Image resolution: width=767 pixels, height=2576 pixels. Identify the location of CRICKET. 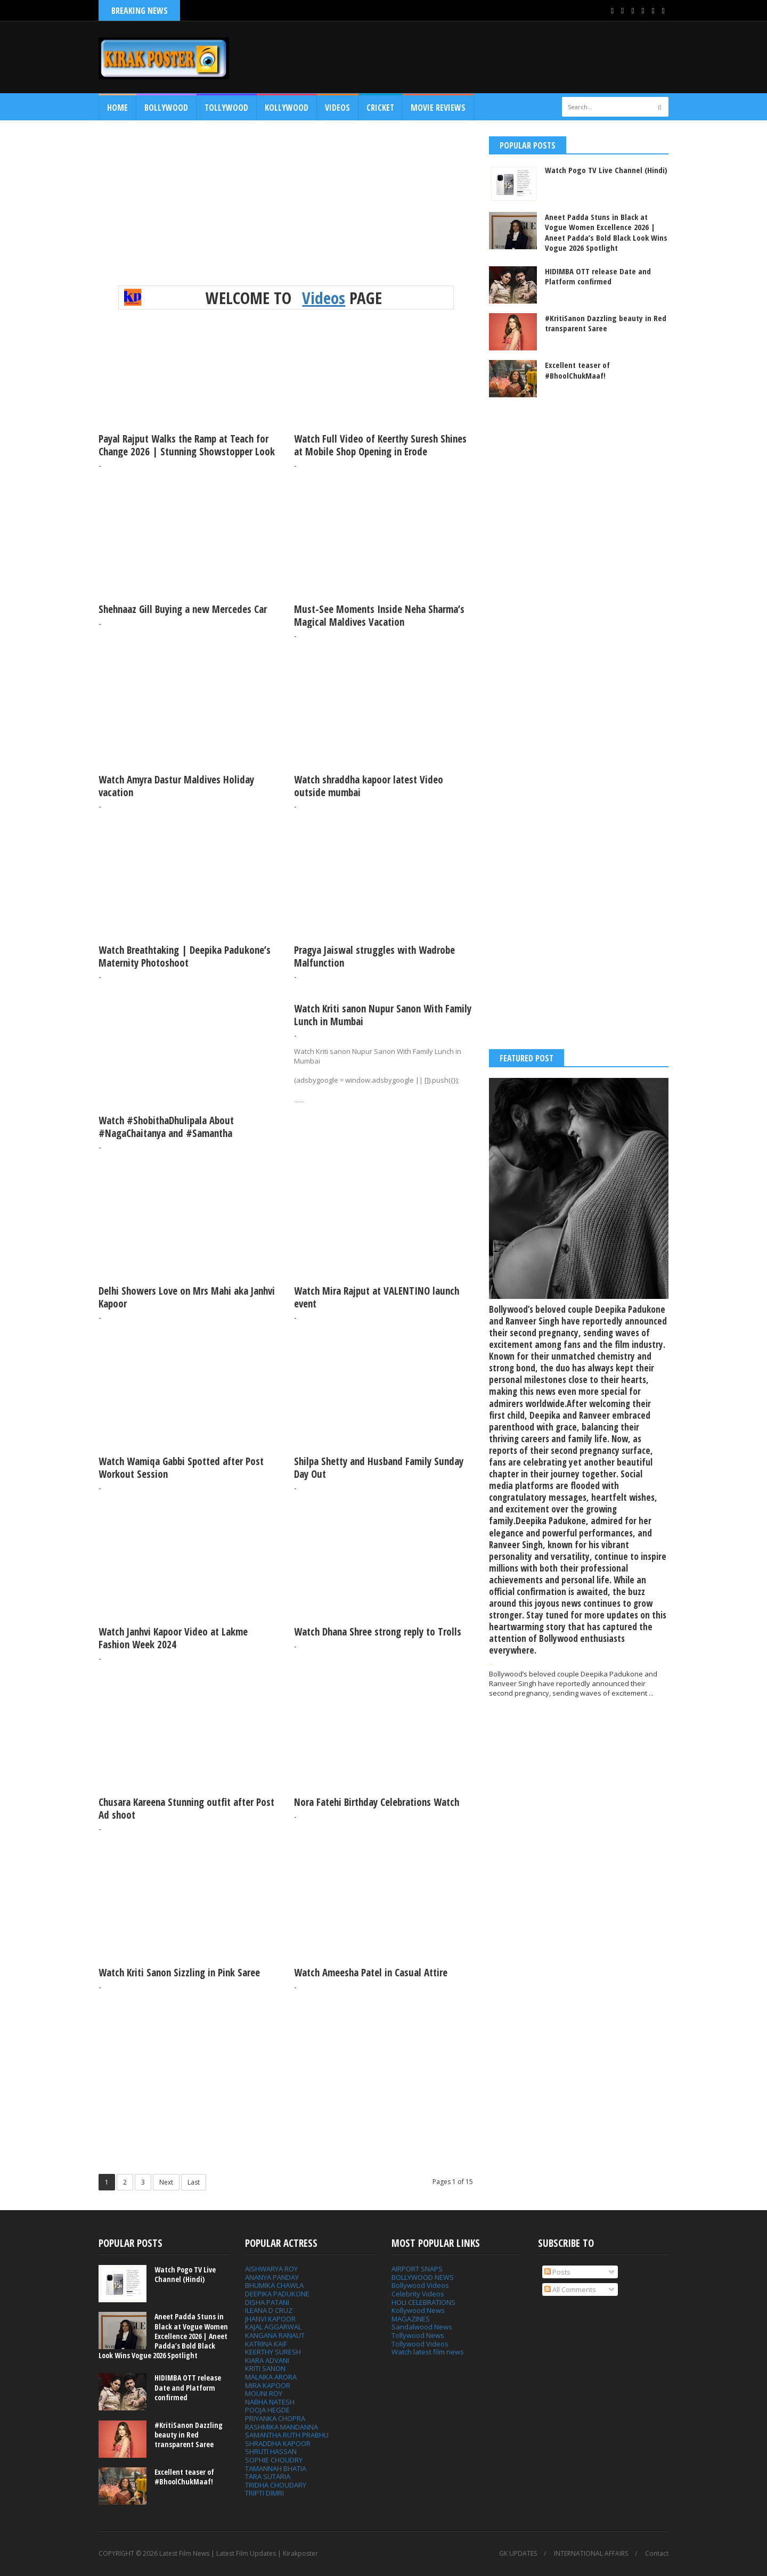
(380, 107).